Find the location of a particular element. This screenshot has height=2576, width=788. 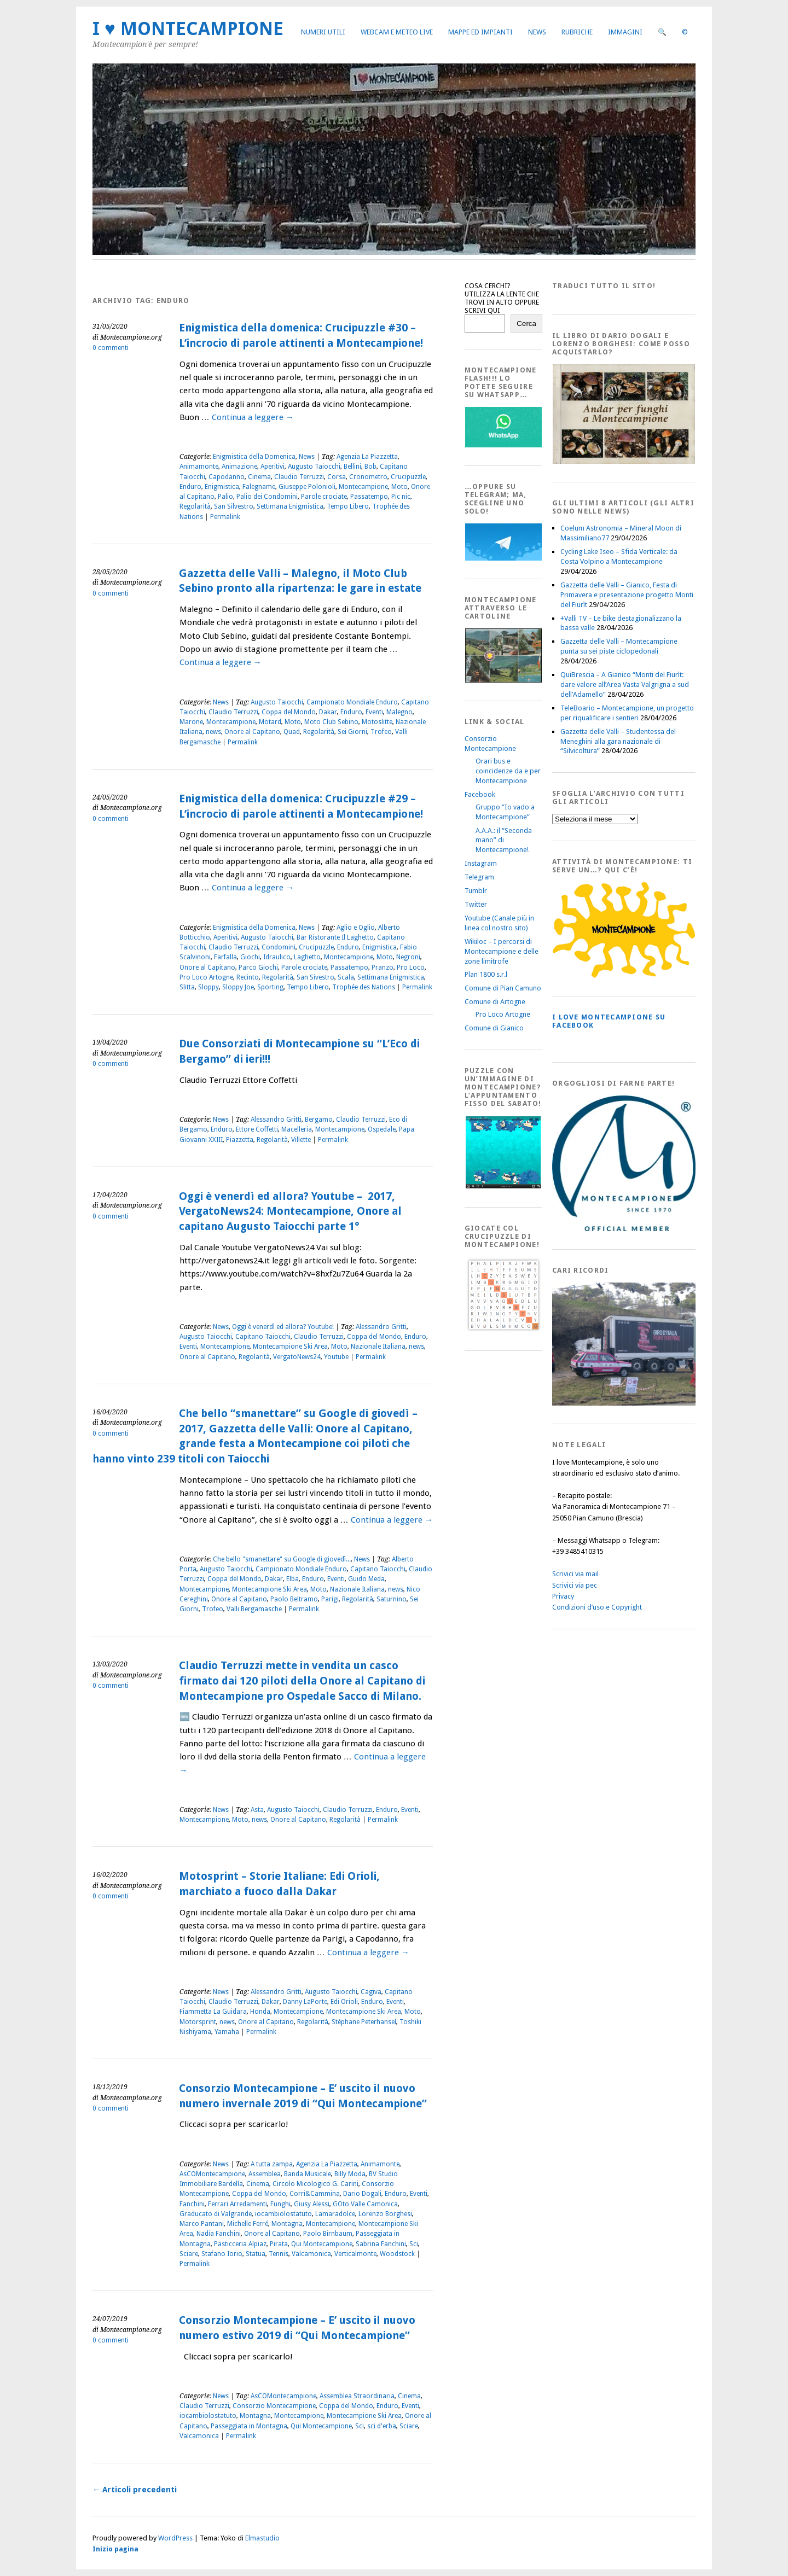

[IloveMontecampionePuzzle] is located at coordinates (503, 1186).